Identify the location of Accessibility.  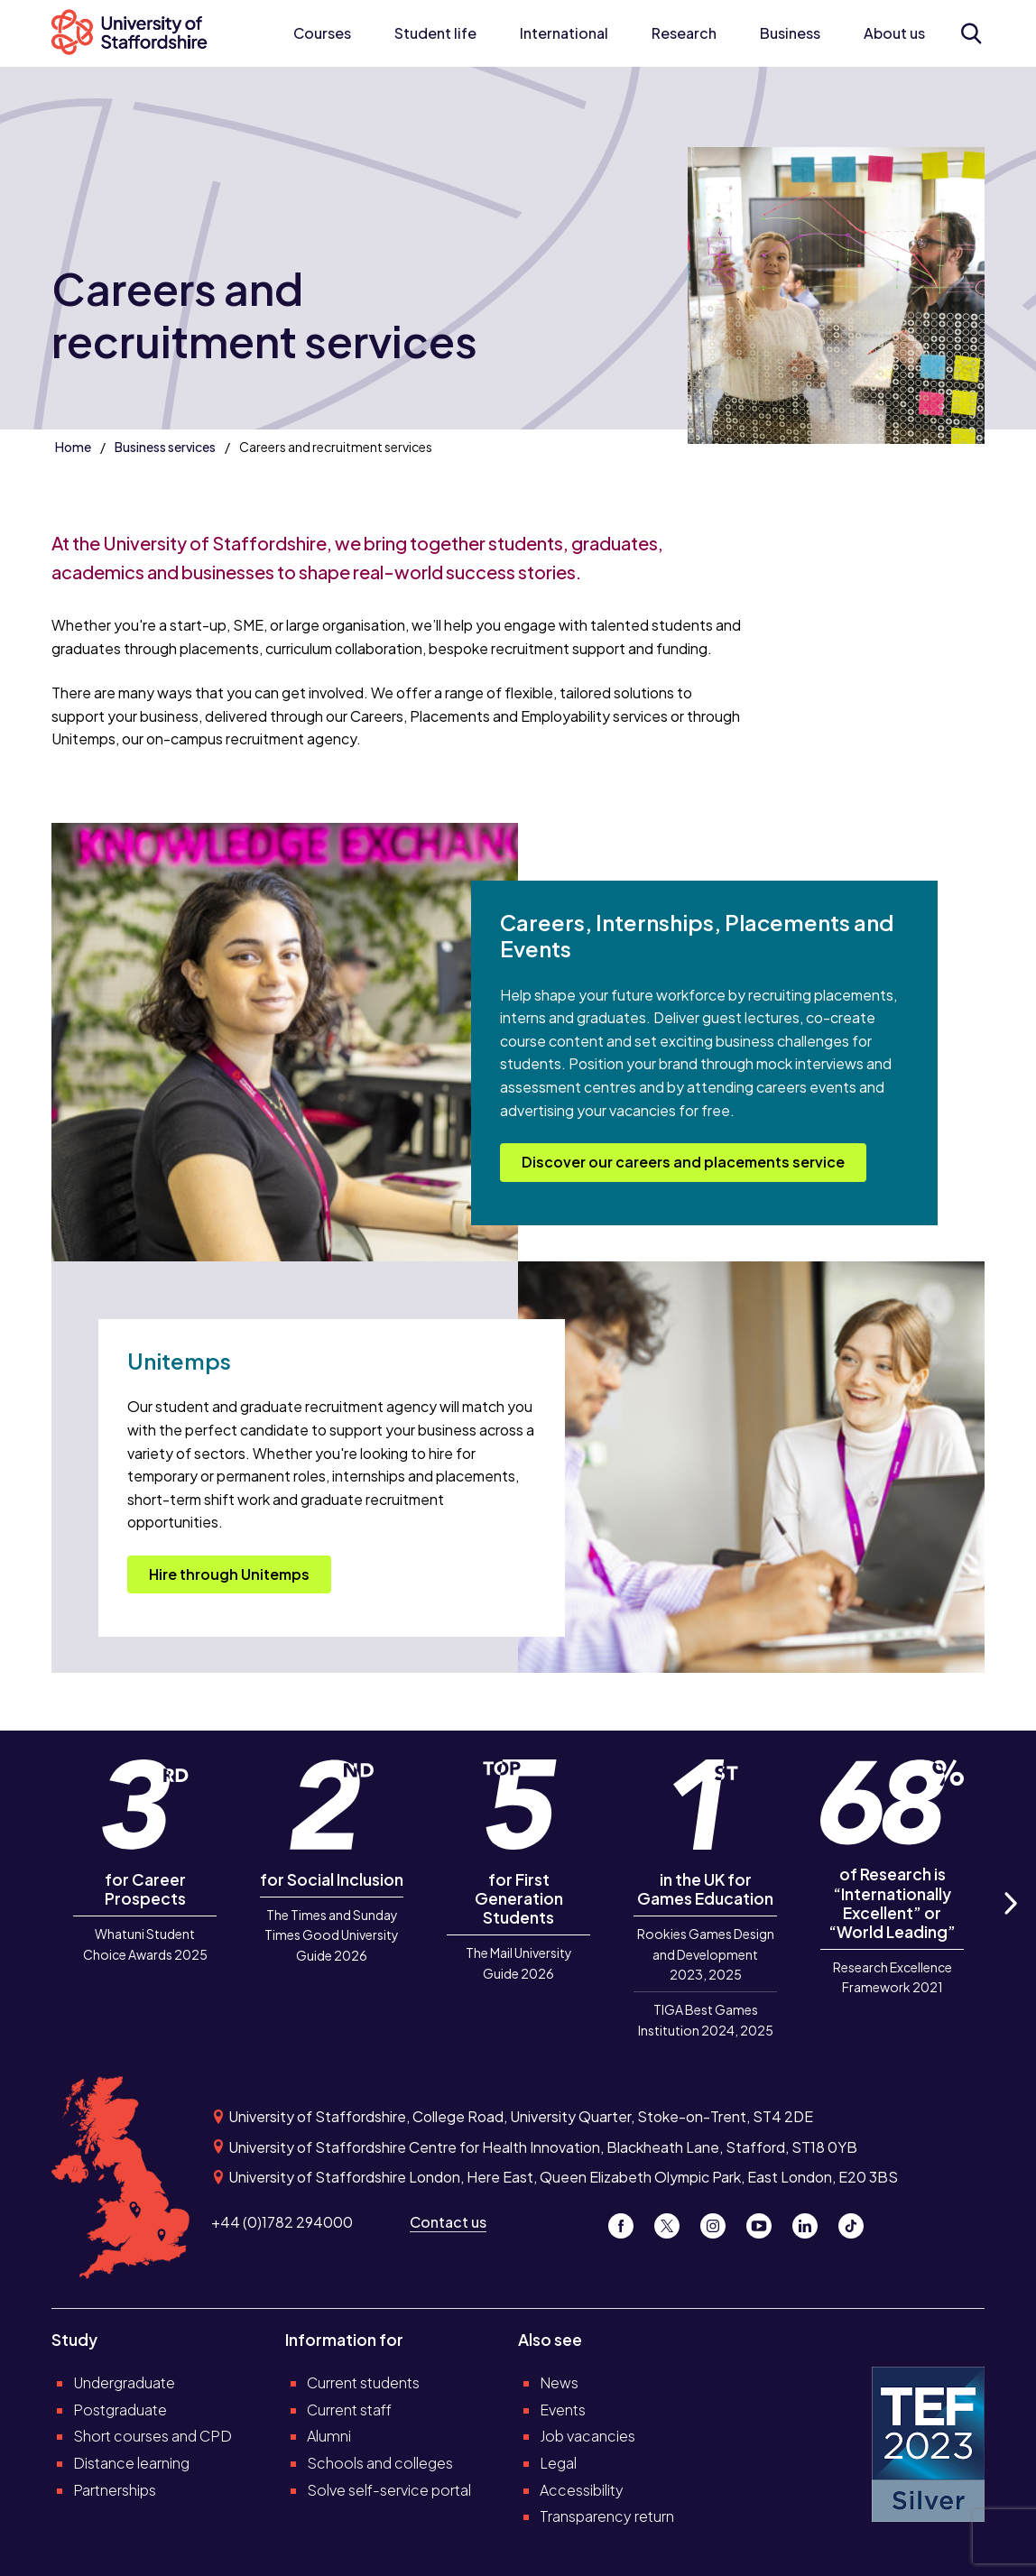
(582, 2489).